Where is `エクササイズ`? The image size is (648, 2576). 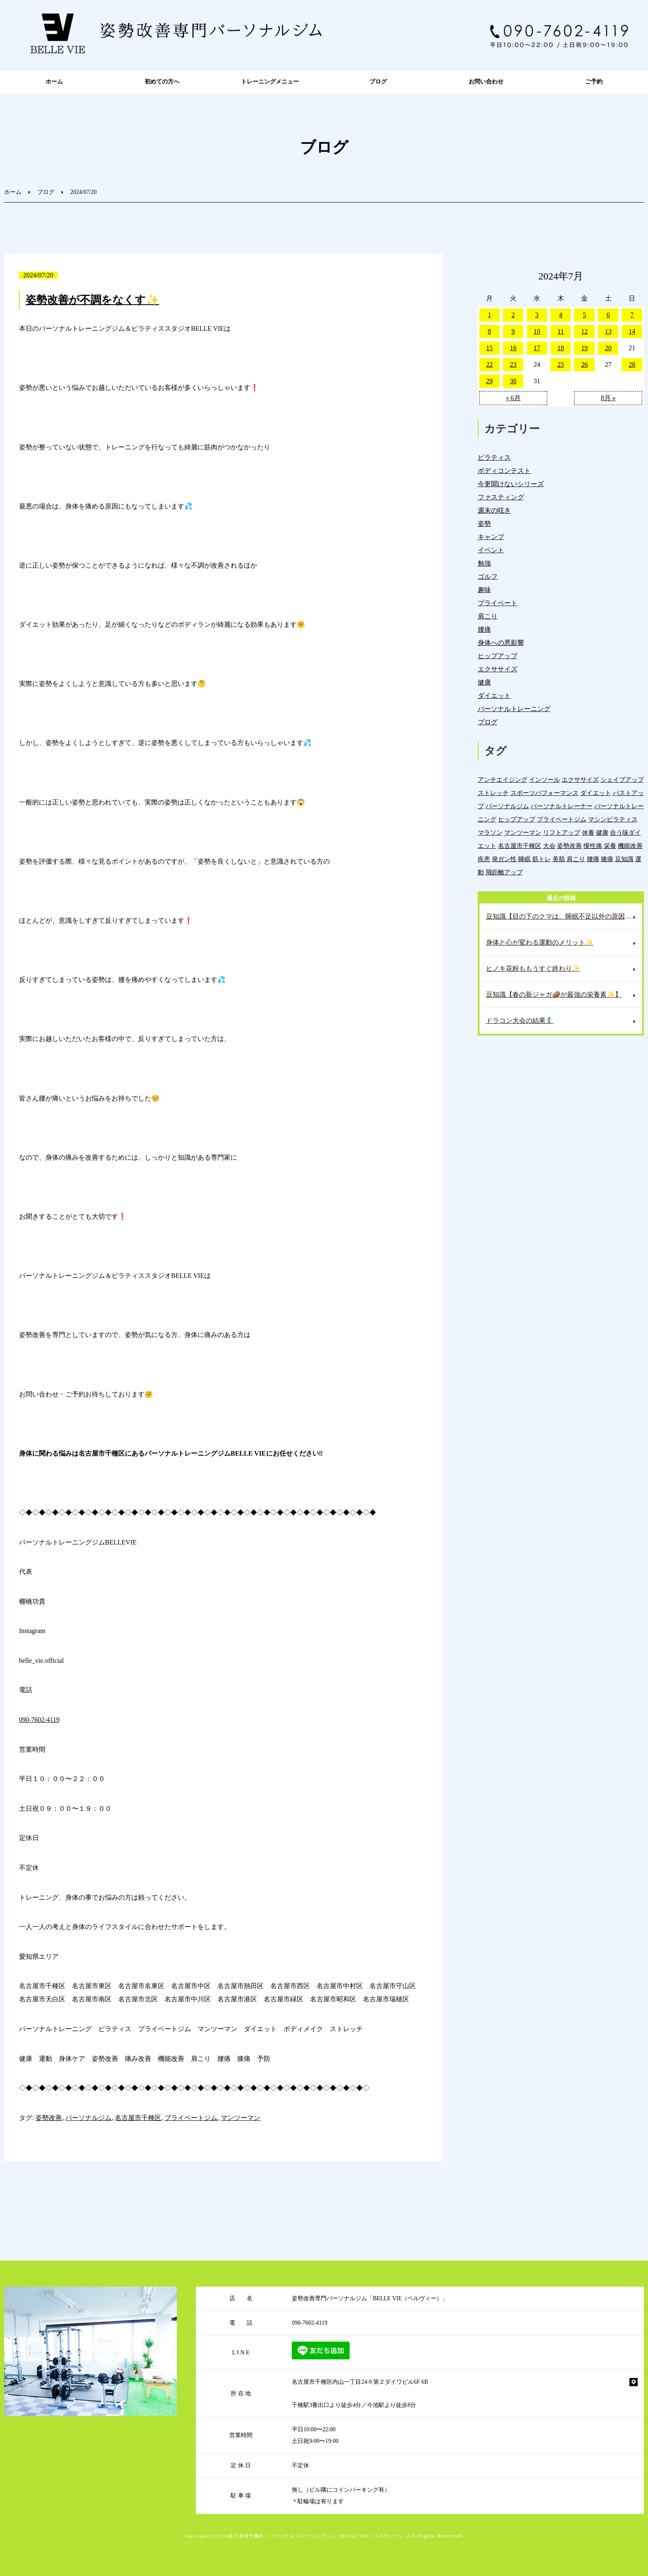
エクササイズ is located at coordinates (497, 669).